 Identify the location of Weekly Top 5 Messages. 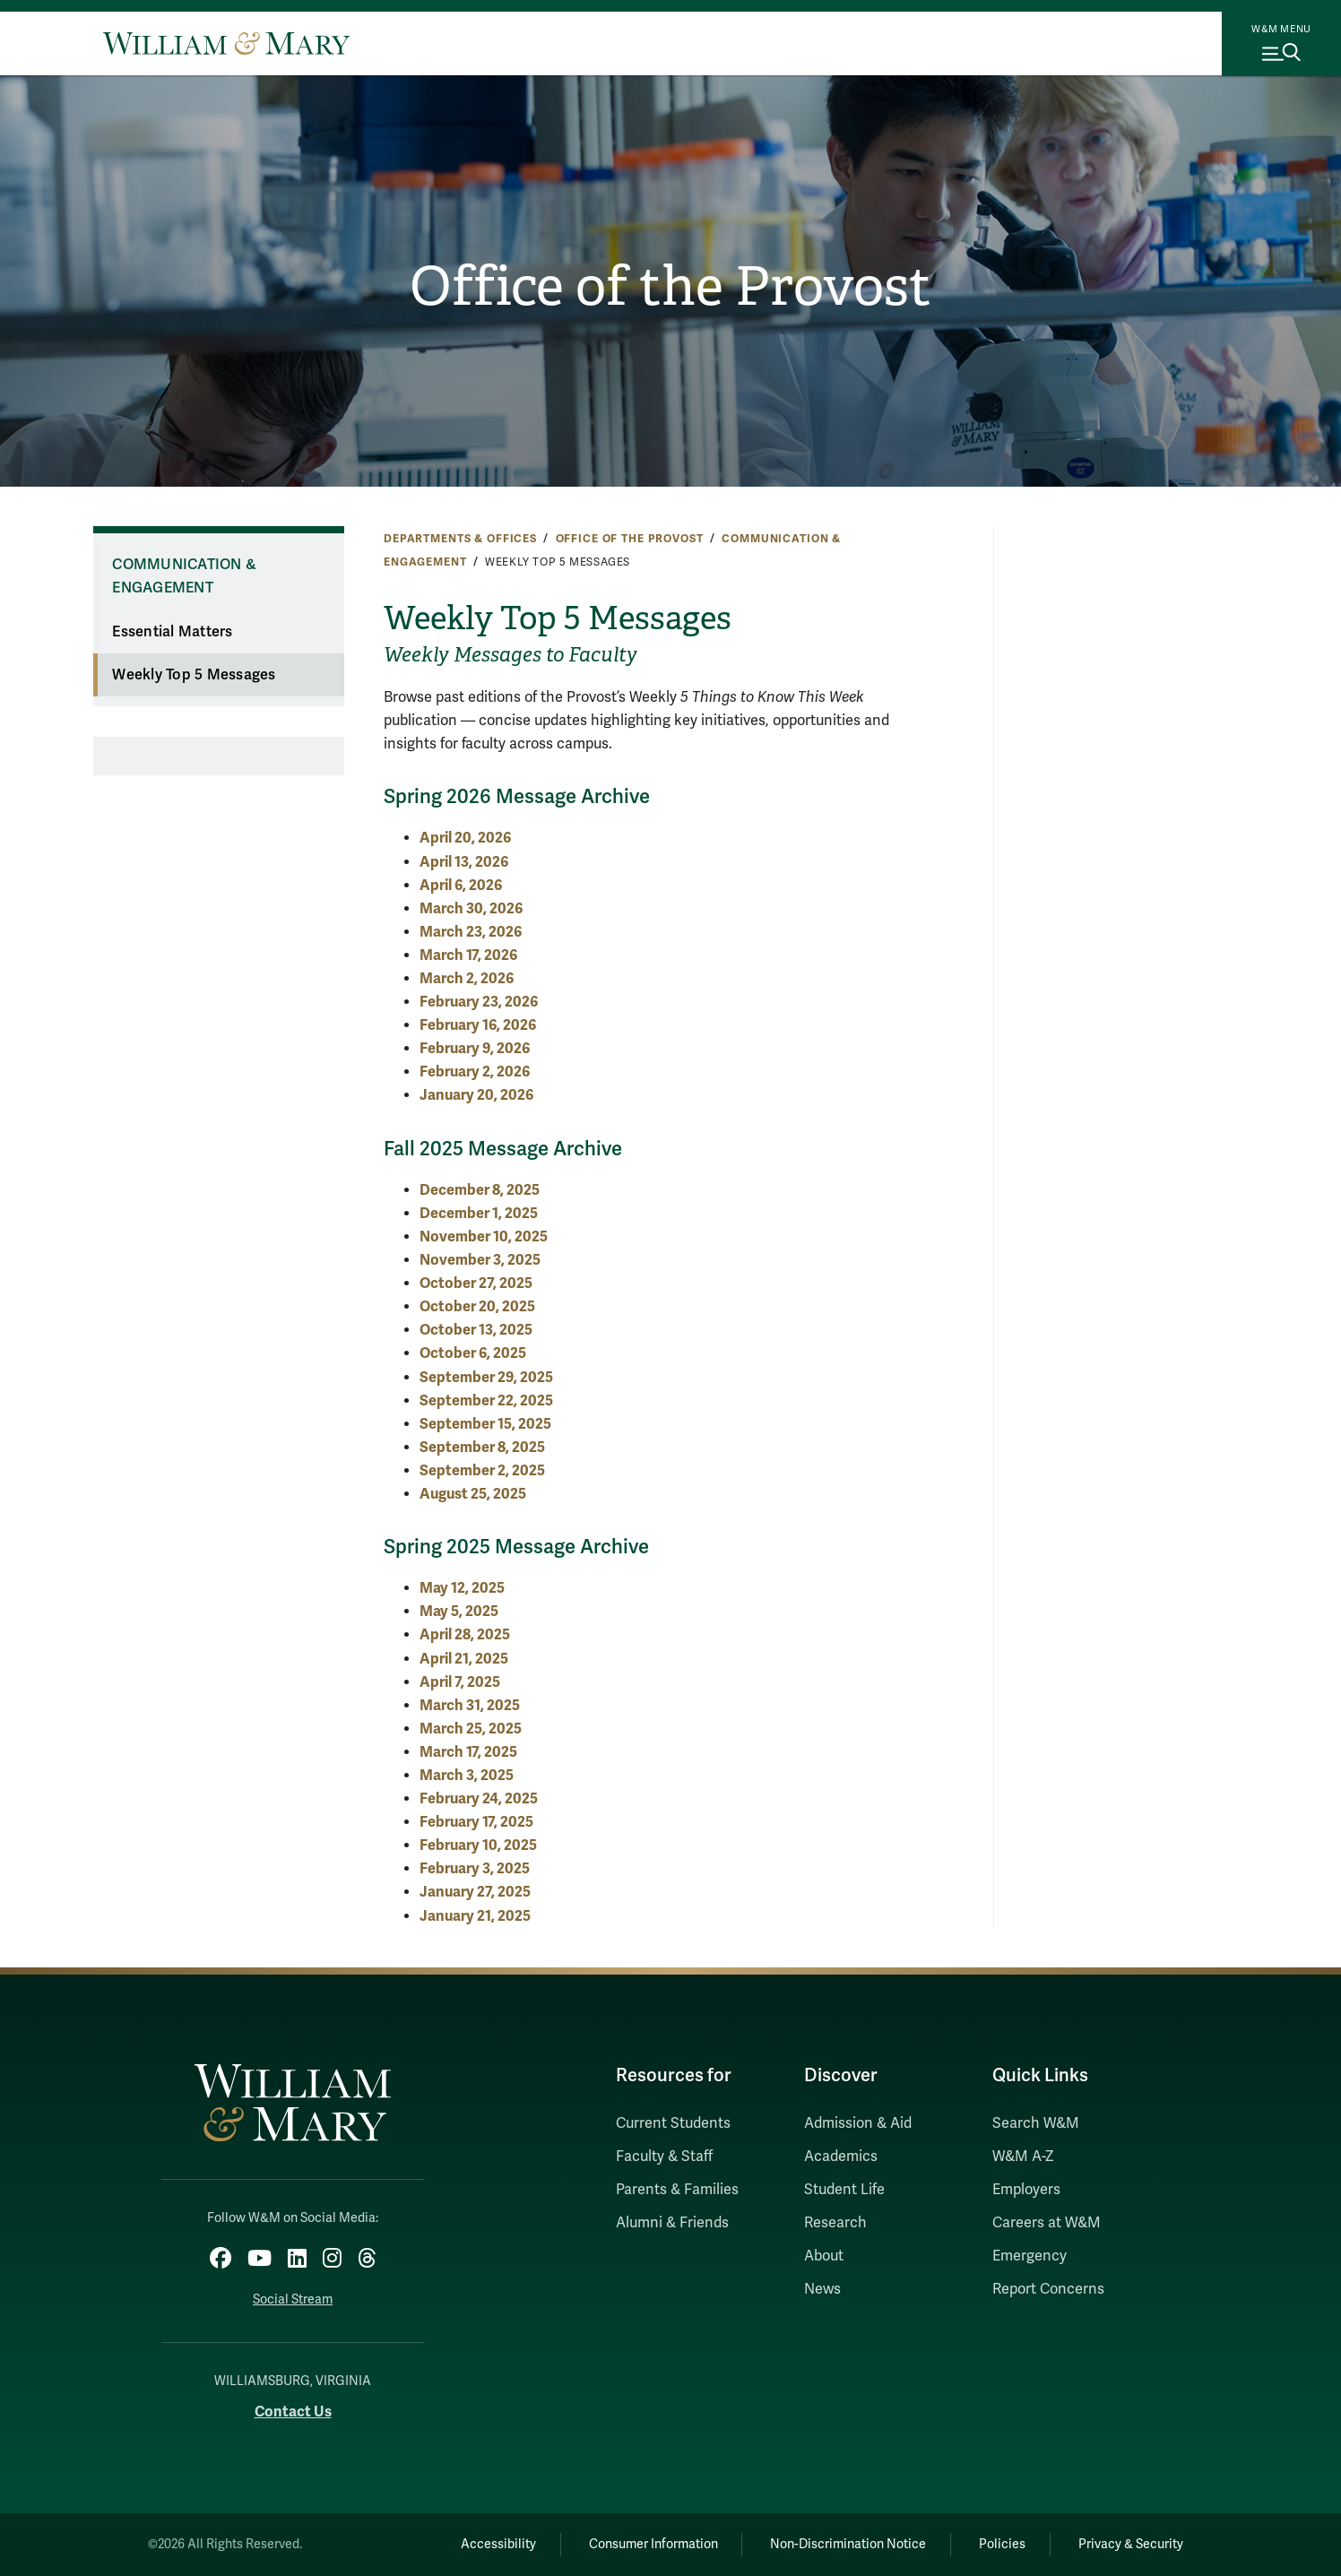
(193, 675).